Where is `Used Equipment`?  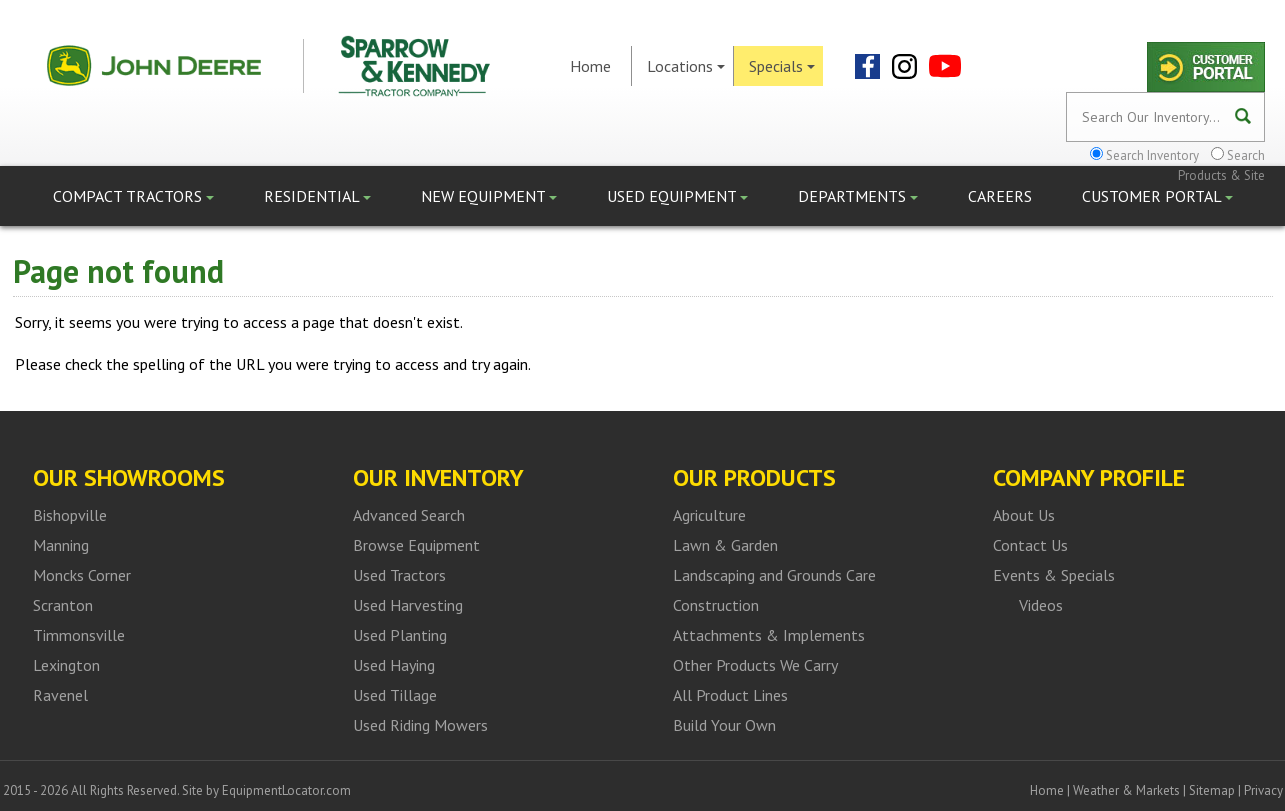 Used Equipment is located at coordinates (677, 196).